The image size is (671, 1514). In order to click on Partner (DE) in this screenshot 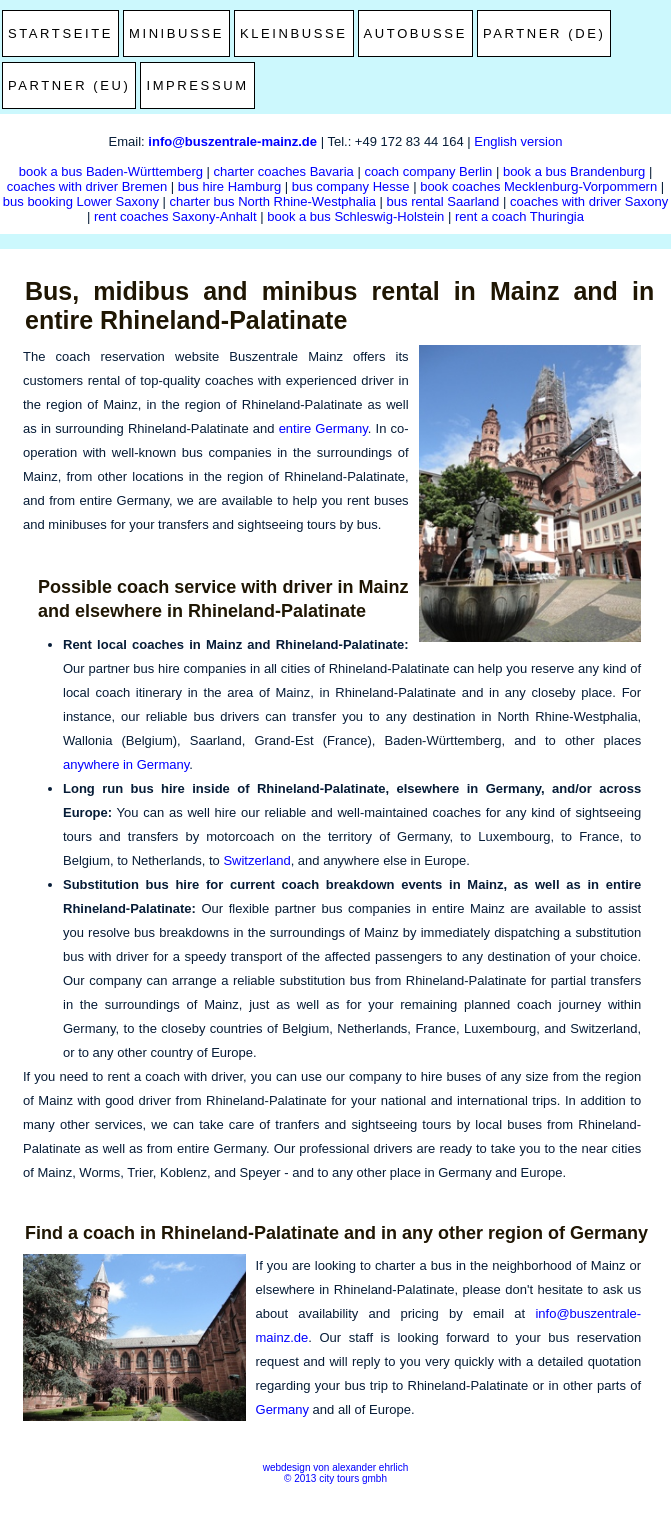, I will do `click(544, 33)`.